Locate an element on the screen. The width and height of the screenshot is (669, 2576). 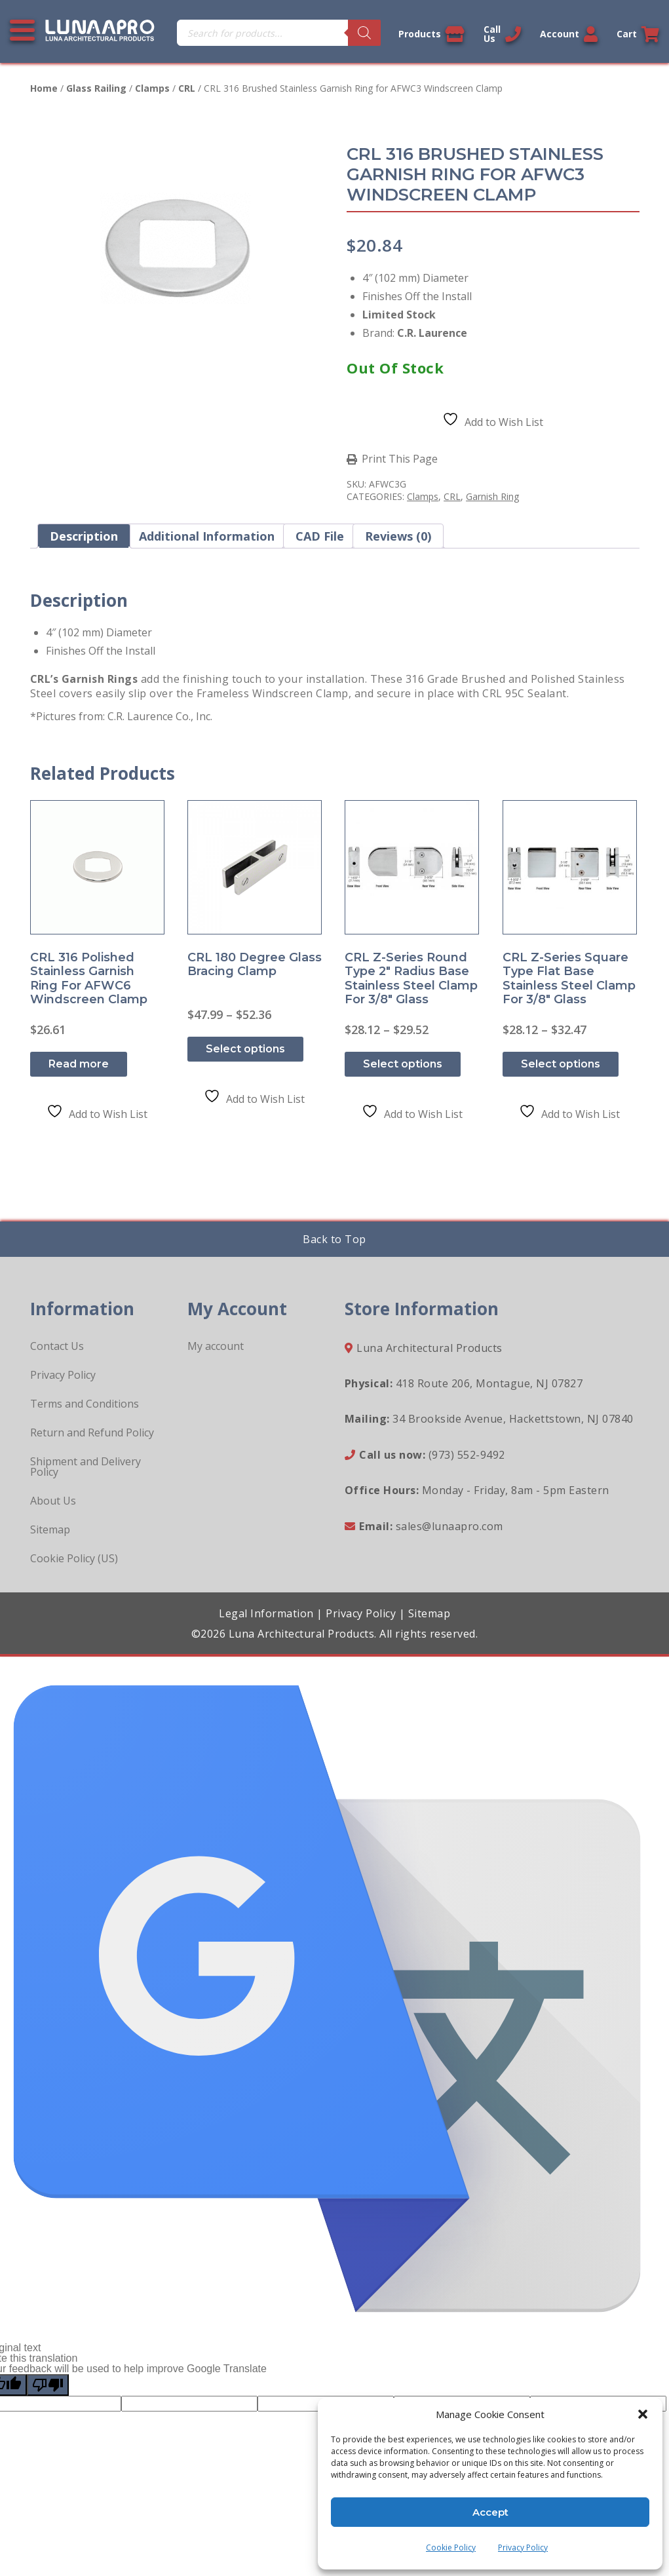
About Us is located at coordinates (53, 1500).